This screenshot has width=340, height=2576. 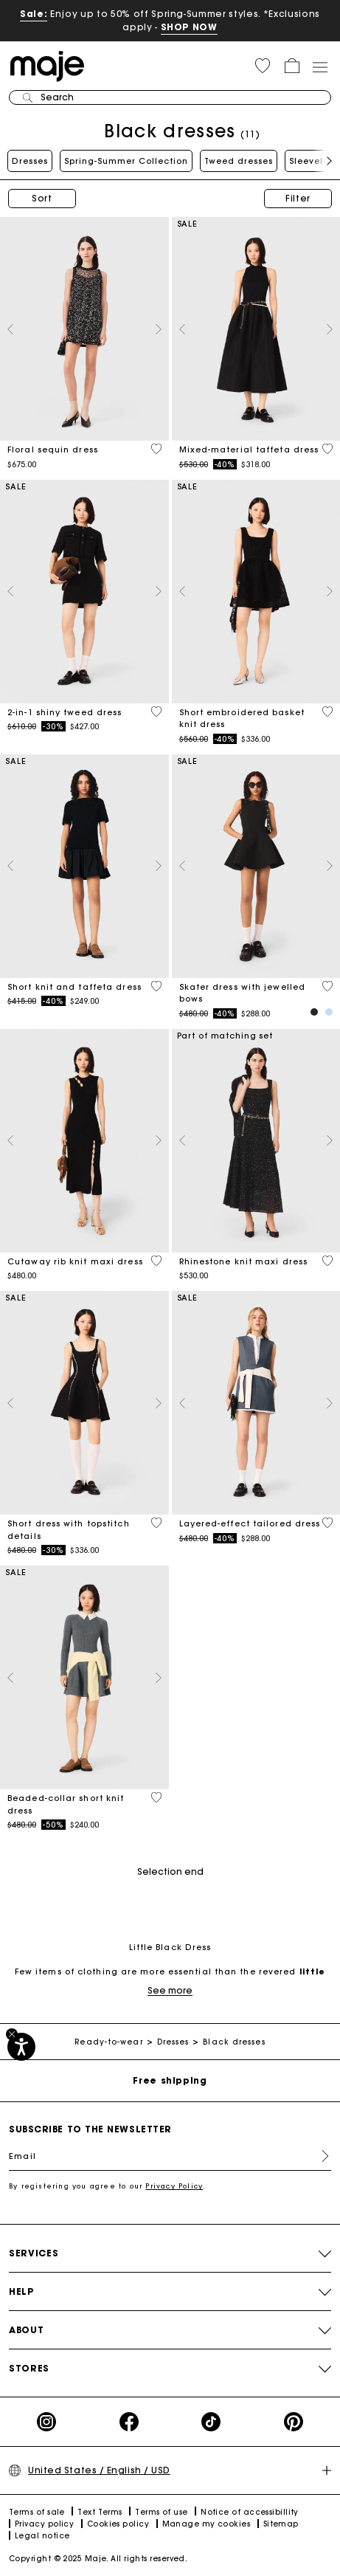 I want to click on Cookies policy, so click(x=118, y=2524).